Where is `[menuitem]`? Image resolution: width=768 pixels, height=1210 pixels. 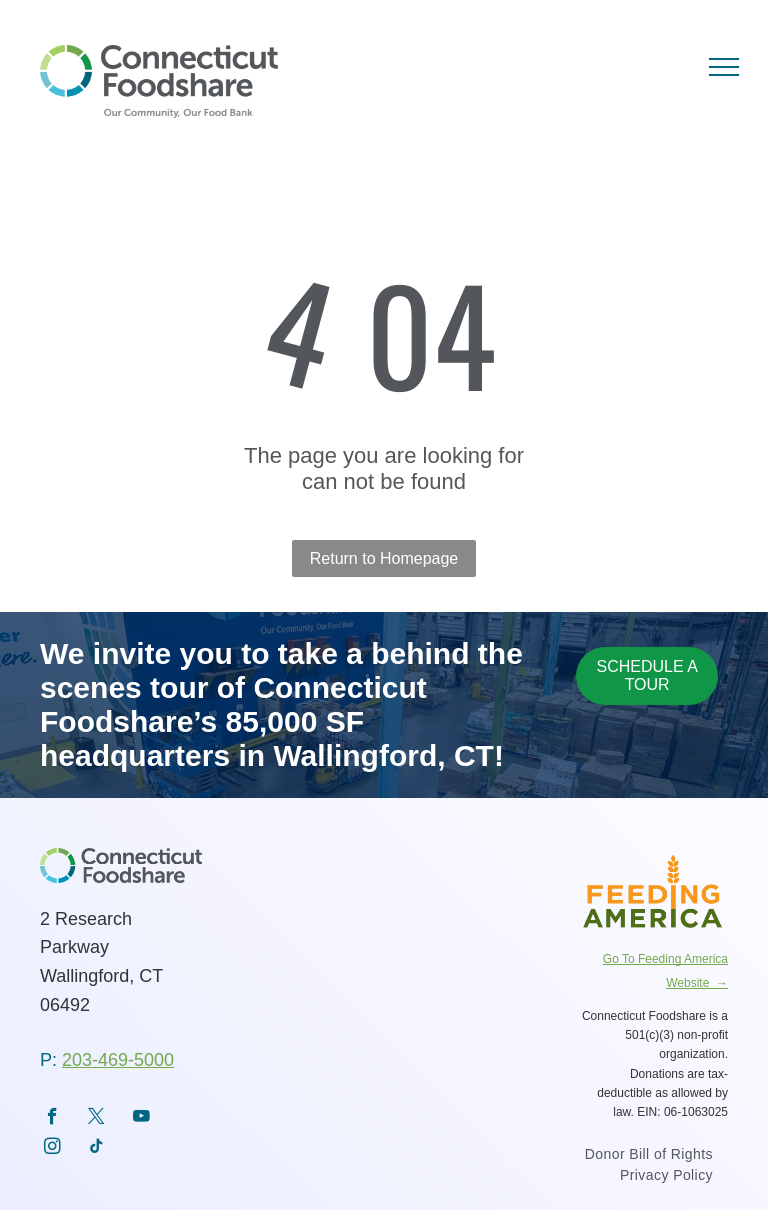
[menuitem] is located at coordinates (649, 1156).